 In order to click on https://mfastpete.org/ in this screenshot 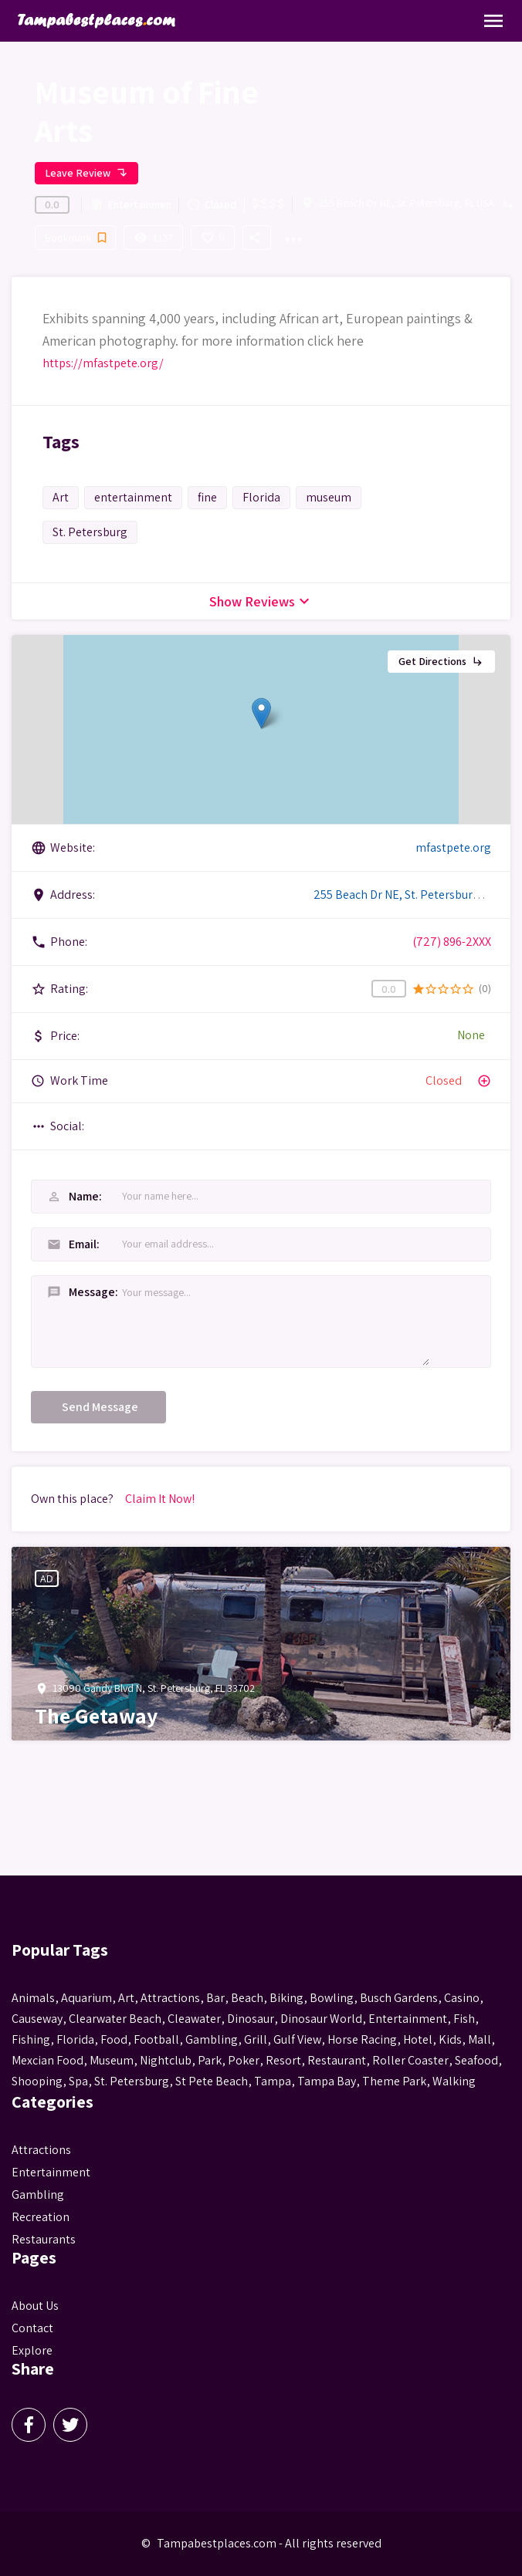, I will do `click(103, 363)`.